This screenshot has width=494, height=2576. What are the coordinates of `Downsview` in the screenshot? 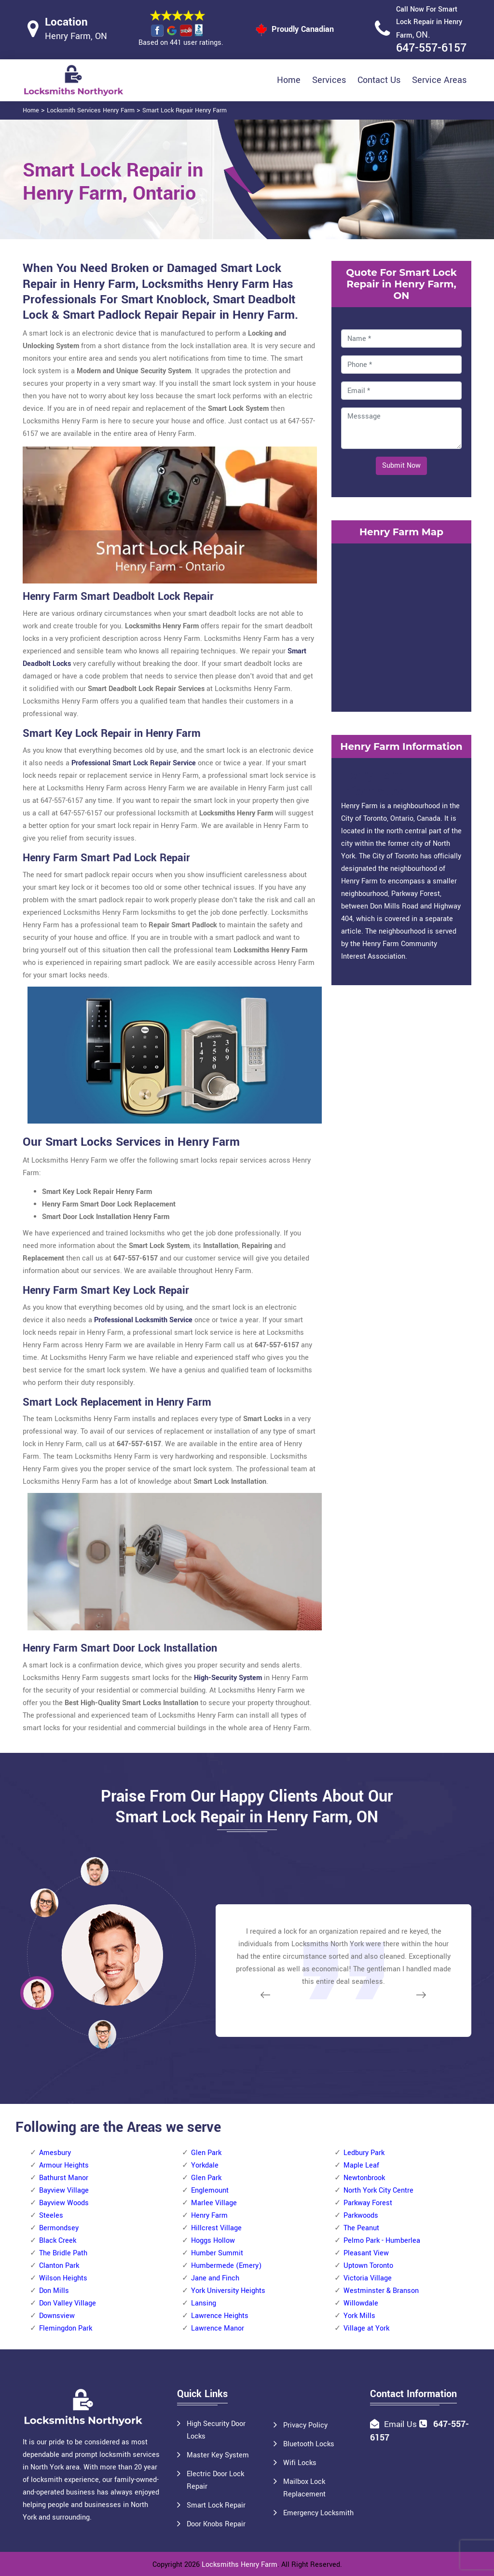 It's located at (57, 2316).